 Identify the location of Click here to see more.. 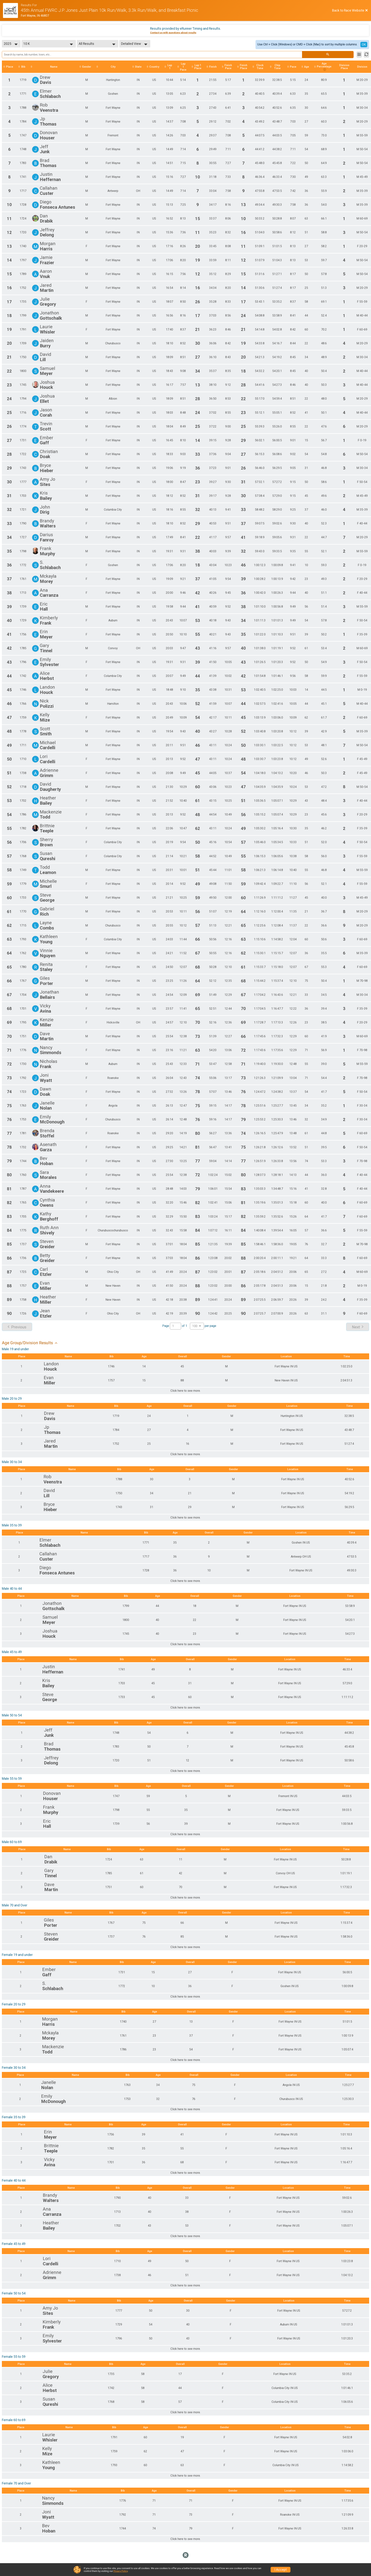
(185, 1390).